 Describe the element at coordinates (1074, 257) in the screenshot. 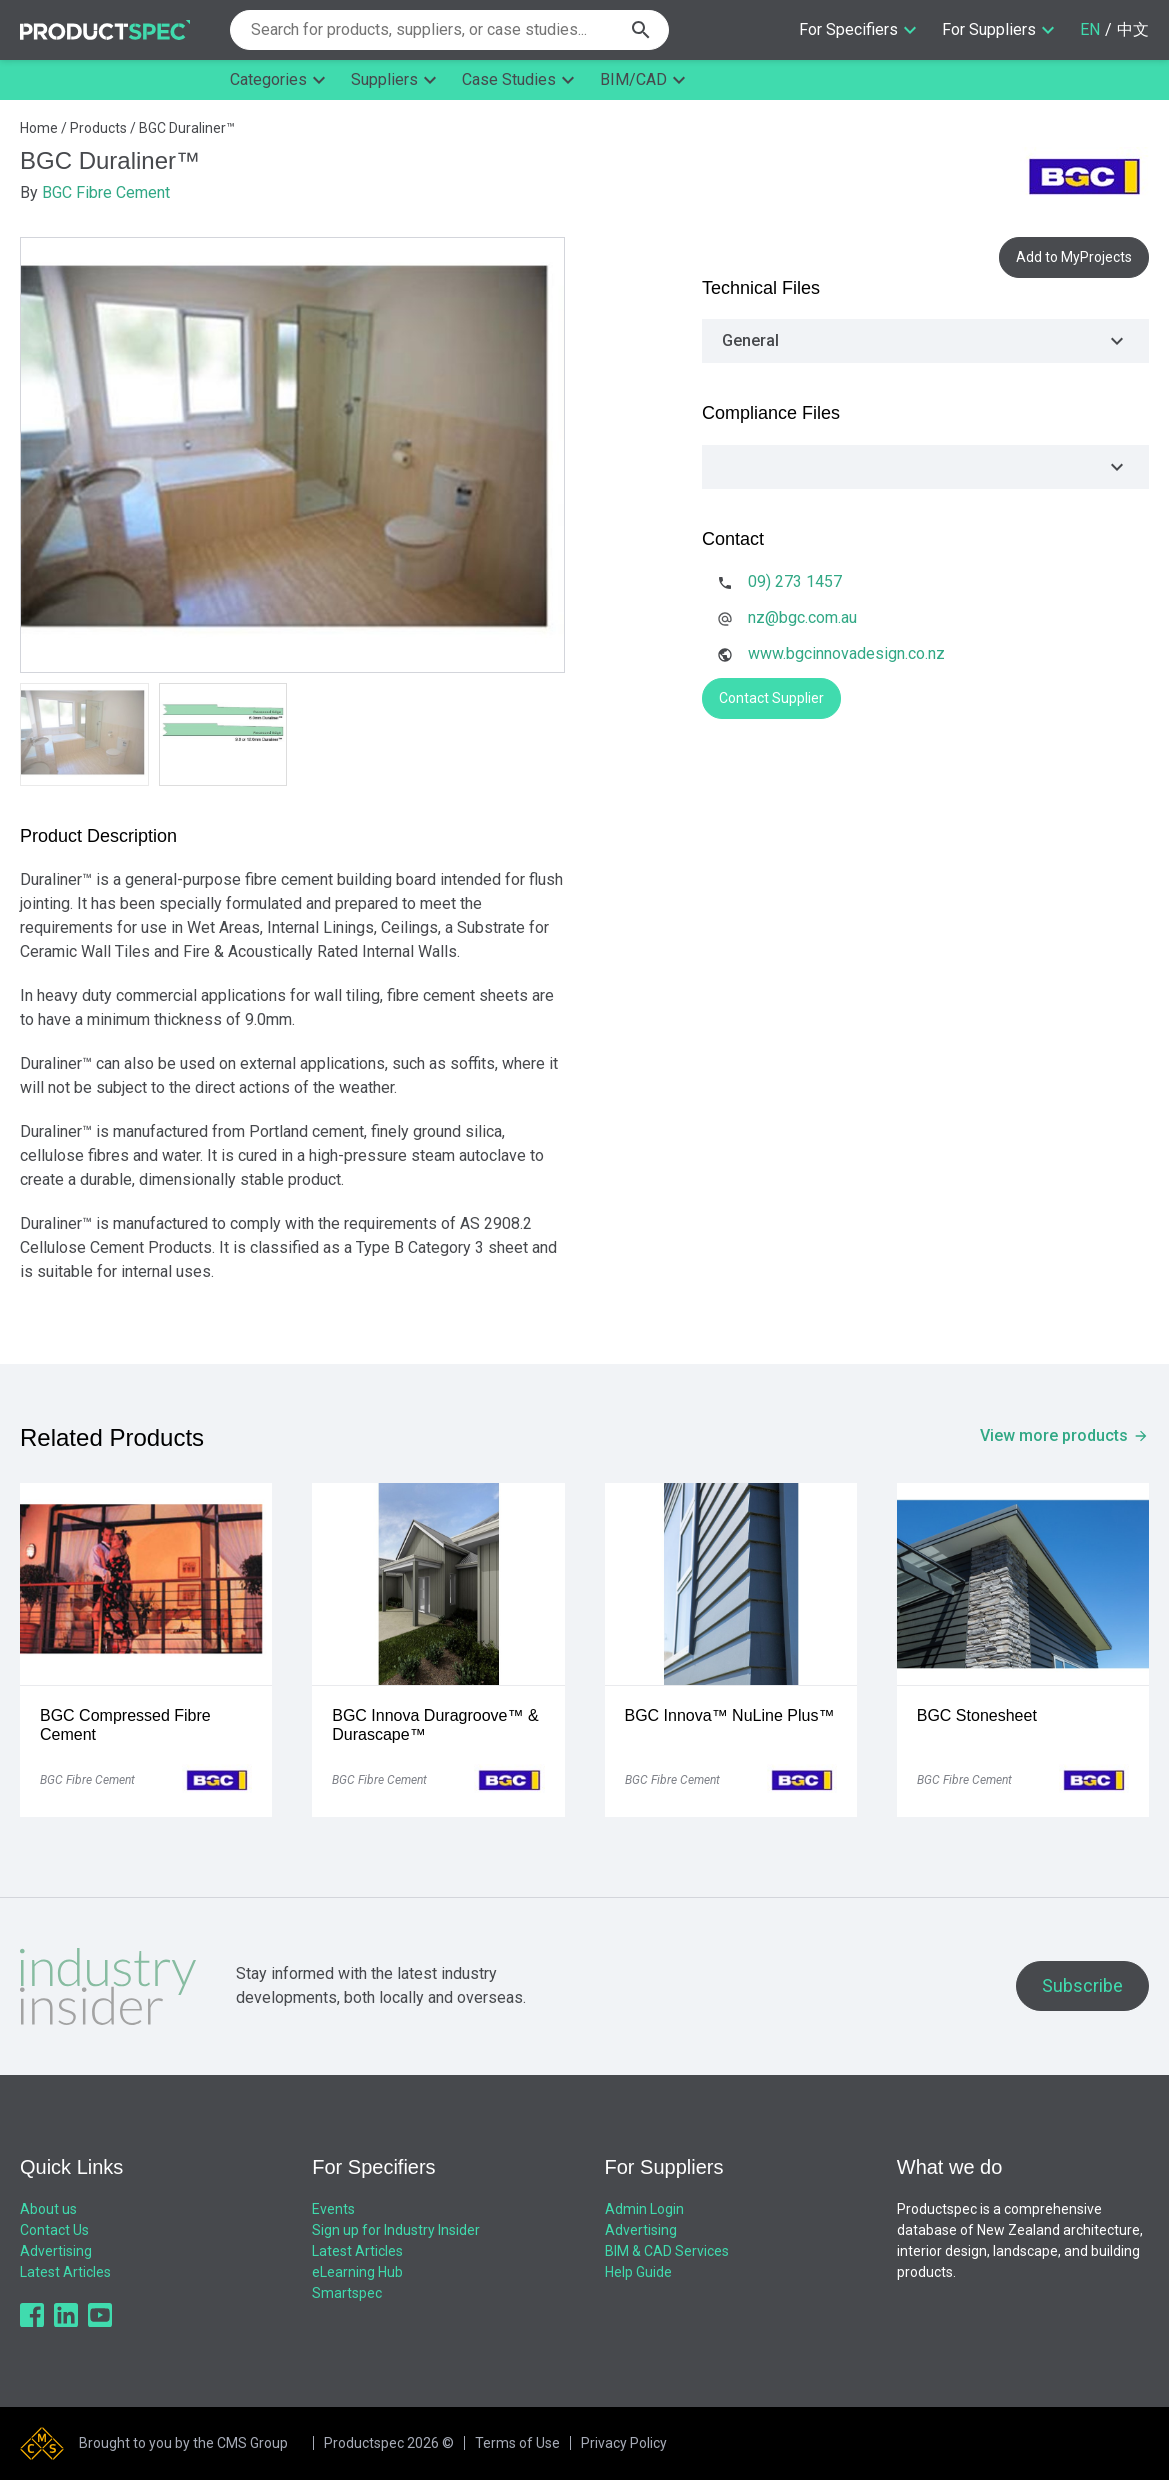

I see `Add to MyProjects` at that location.